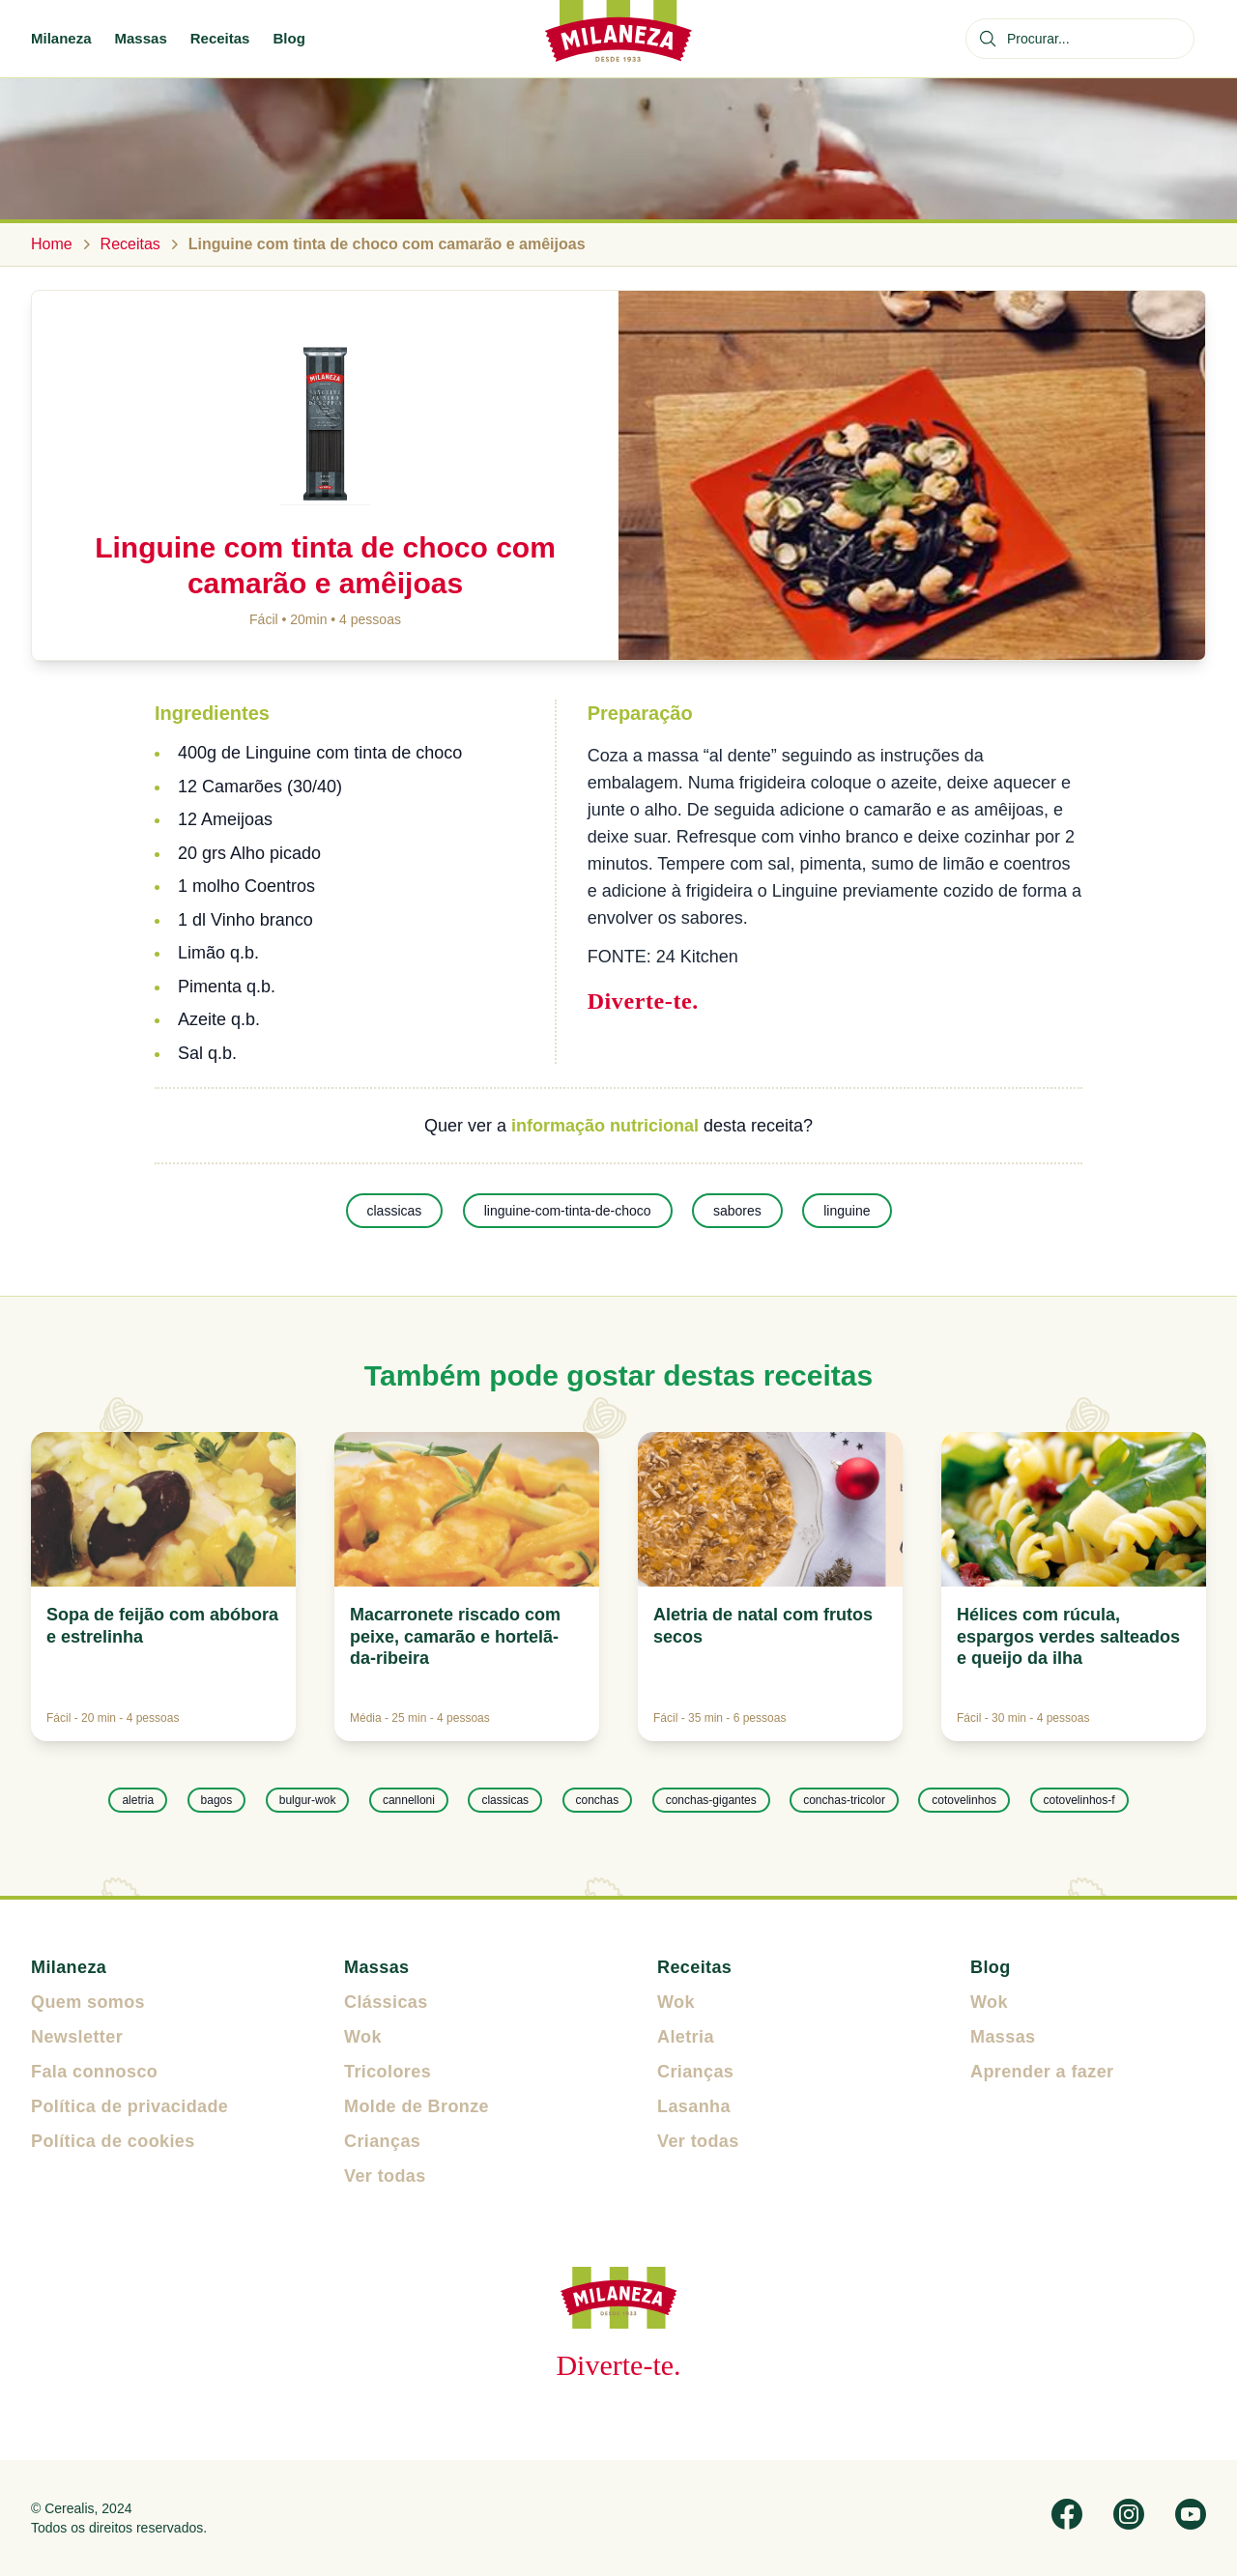  I want to click on Aprender a fazer, so click(1041, 2071).